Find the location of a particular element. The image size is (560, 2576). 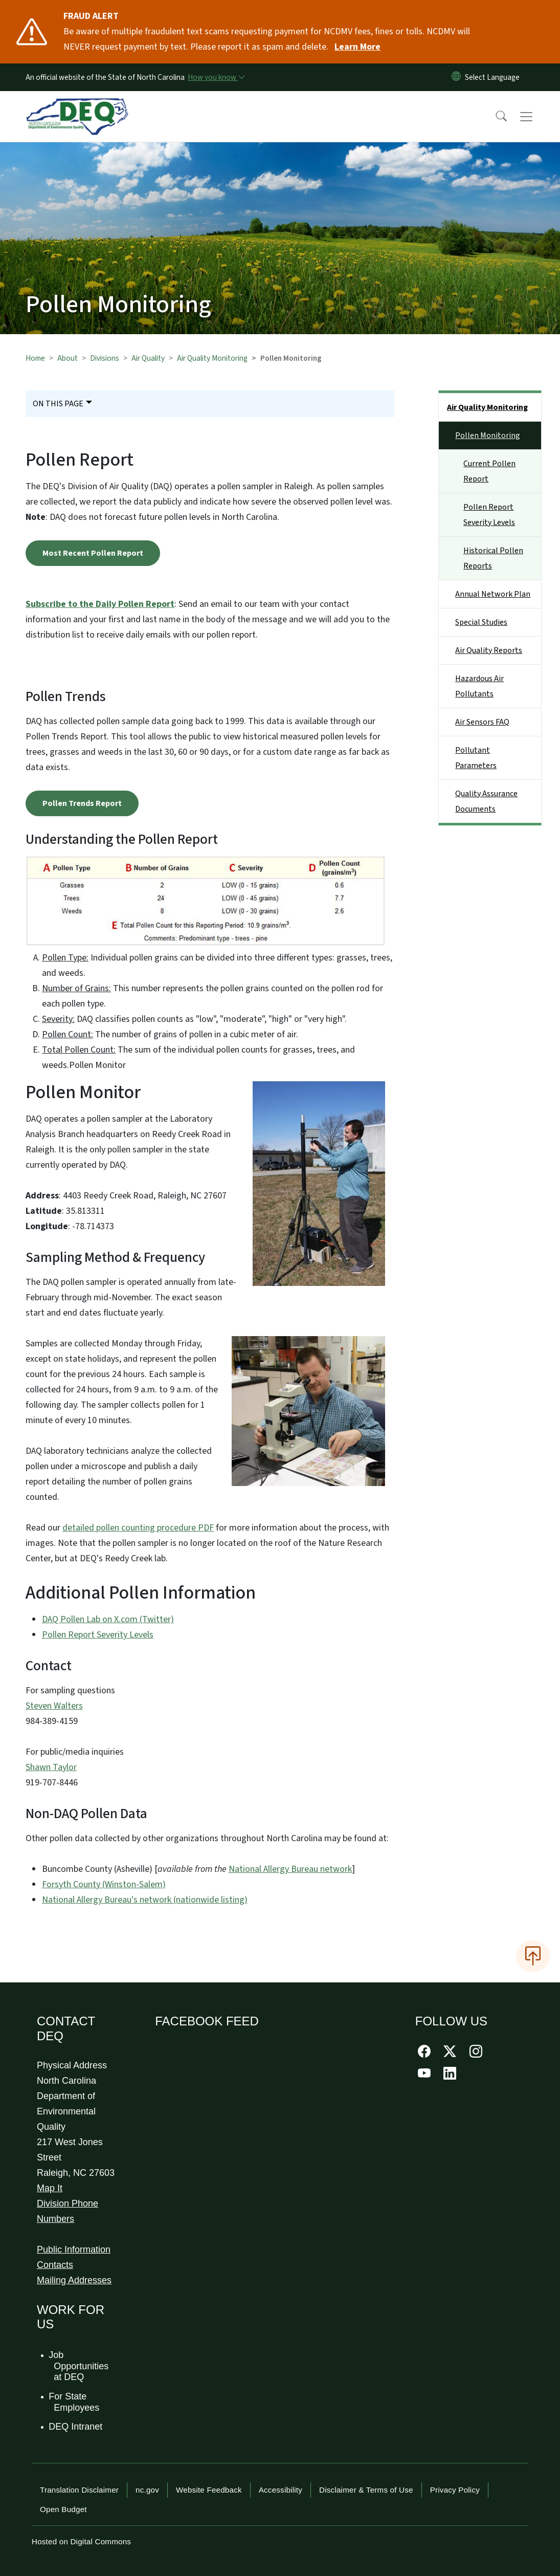

Air Sensors FAQ is located at coordinates (482, 722).